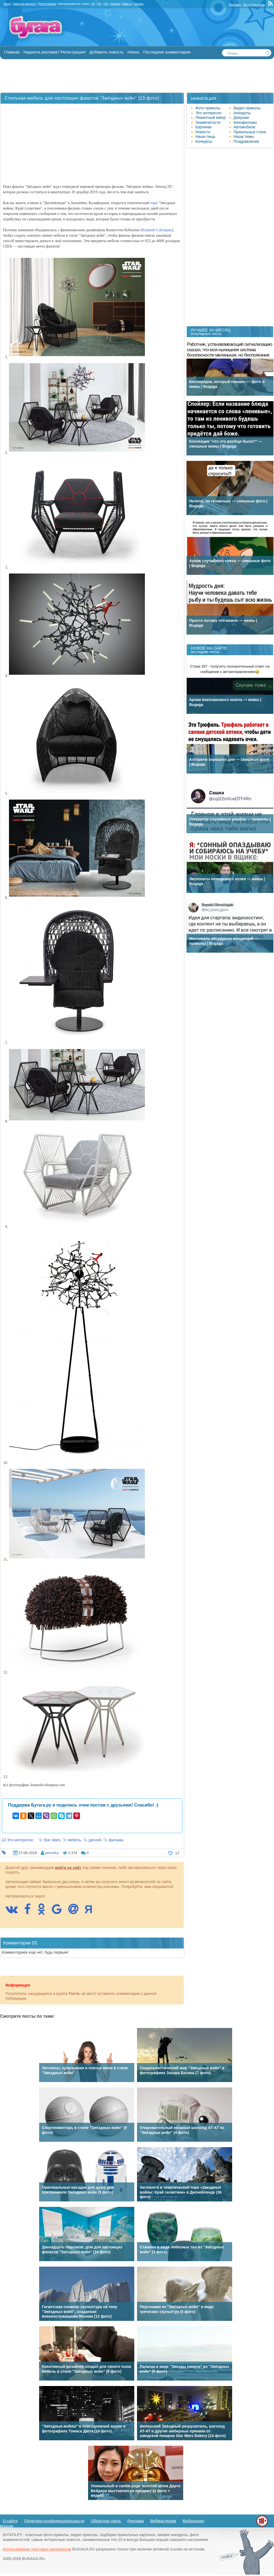  Describe the element at coordinates (95, 1840) in the screenshot. I see `дисней` at that location.